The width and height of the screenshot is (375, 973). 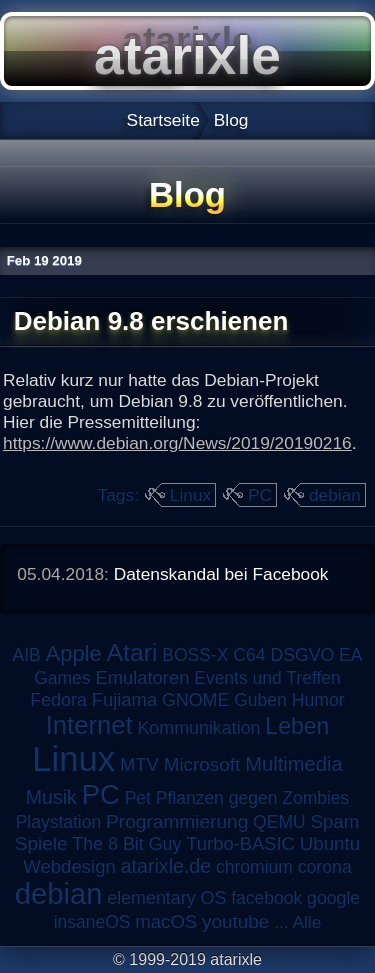 What do you see at coordinates (51, 797) in the screenshot?
I see `Musik` at bounding box center [51, 797].